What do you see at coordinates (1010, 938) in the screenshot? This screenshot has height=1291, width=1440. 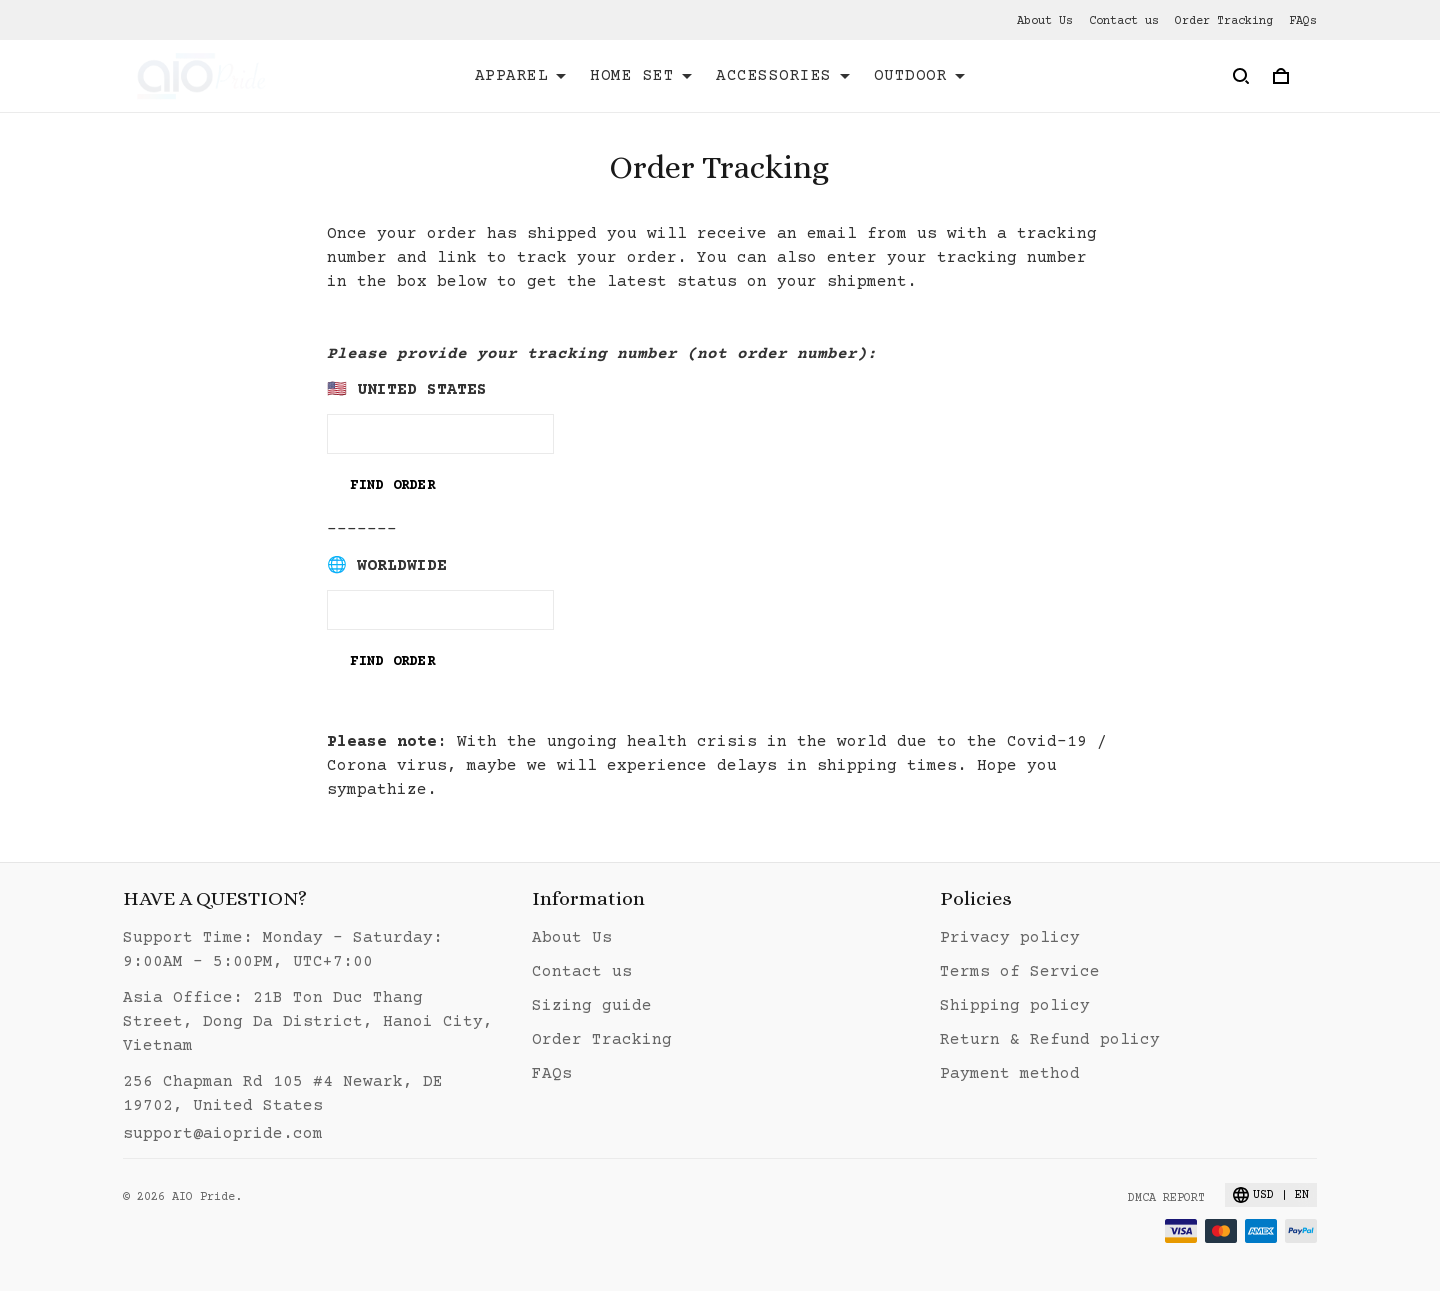 I see `Privacy policy` at bounding box center [1010, 938].